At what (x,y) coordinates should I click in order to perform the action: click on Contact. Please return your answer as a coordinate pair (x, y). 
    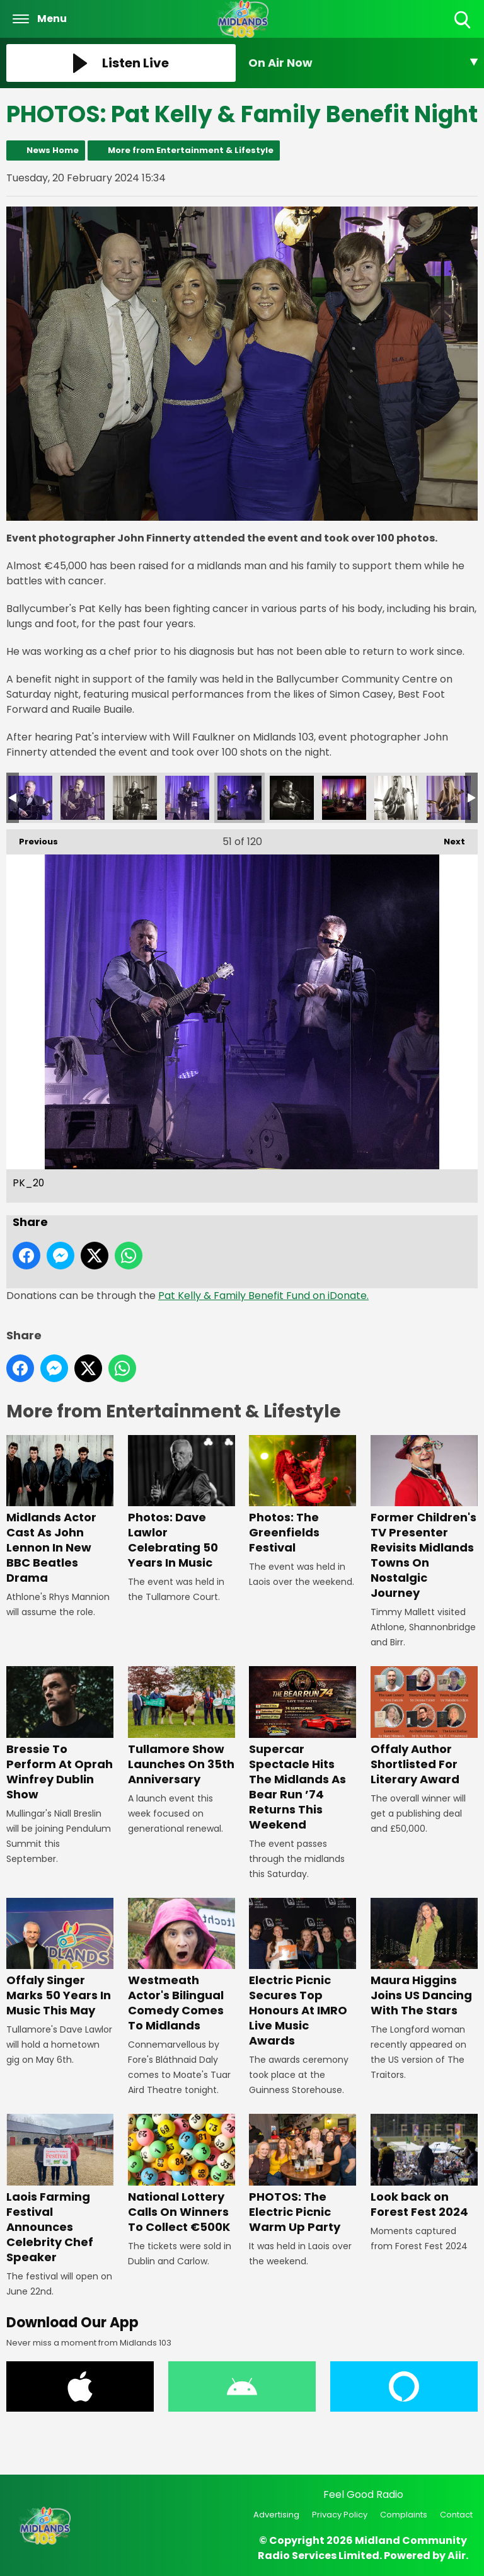
    Looking at the image, I should click on (456, 2515).